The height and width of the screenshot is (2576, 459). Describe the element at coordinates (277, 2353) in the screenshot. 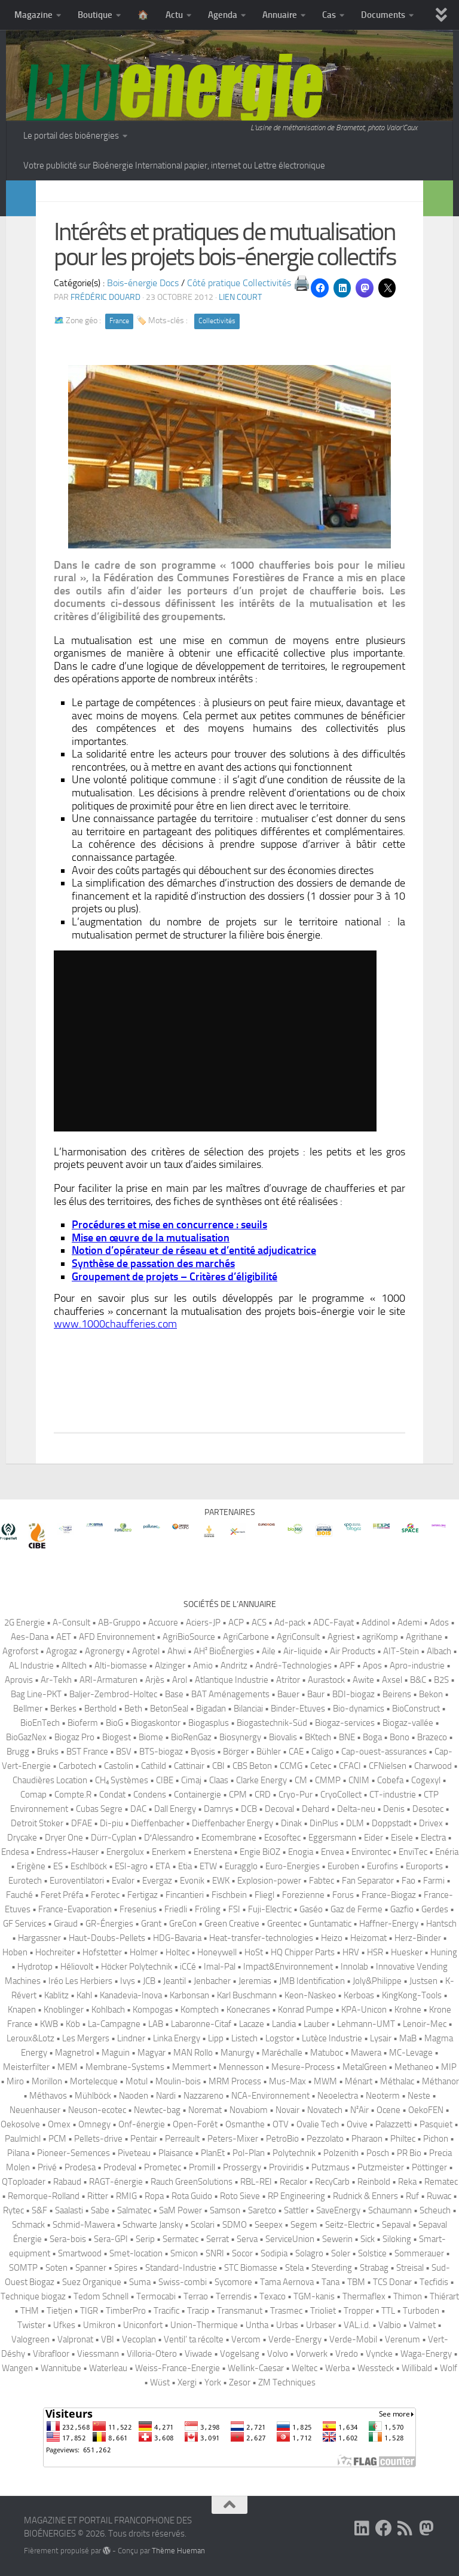

I see `Volvo` at that location.